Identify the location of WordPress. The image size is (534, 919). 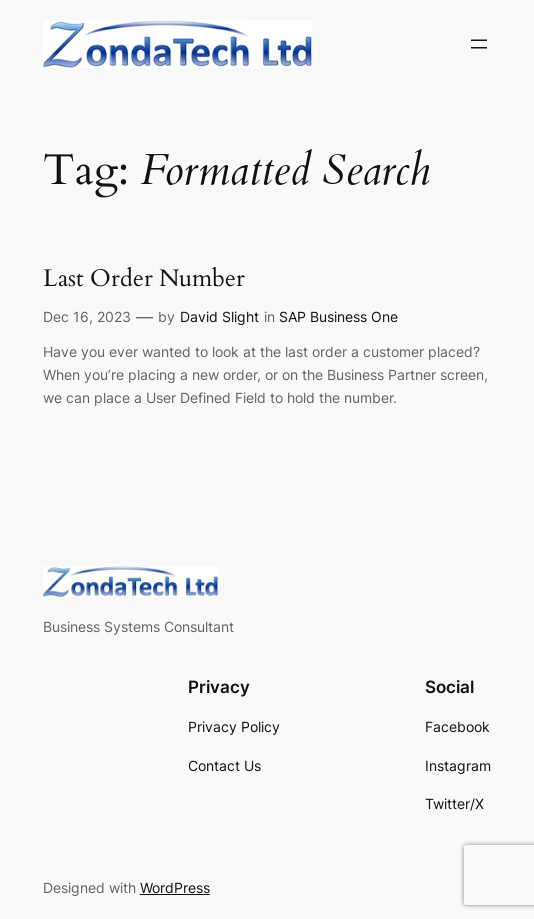
(175, 887).